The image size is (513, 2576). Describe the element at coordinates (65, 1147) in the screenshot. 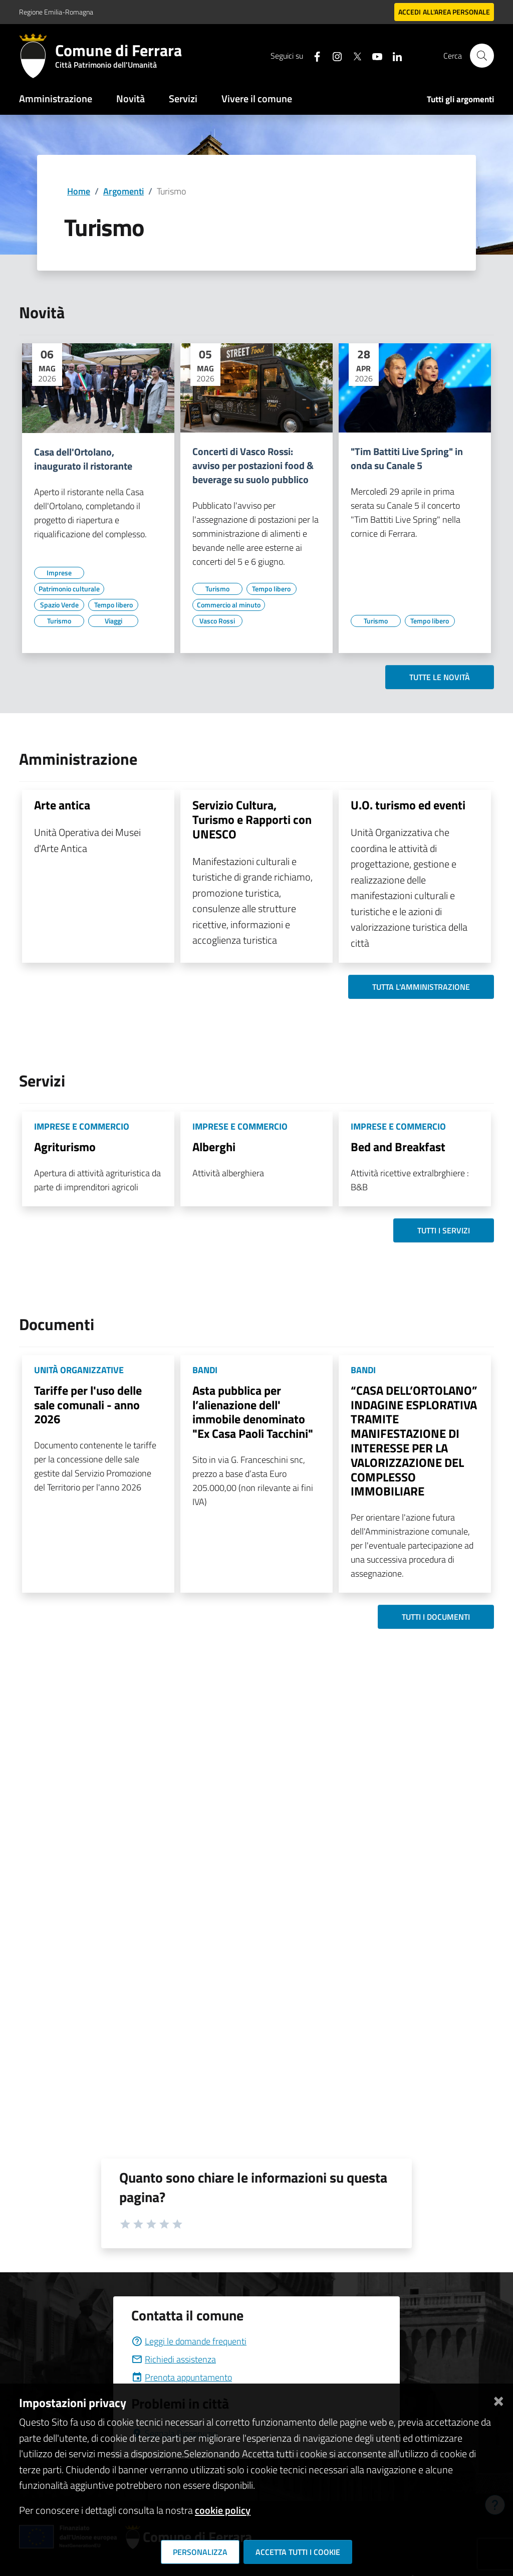

I see `Agriturismo` at that location.